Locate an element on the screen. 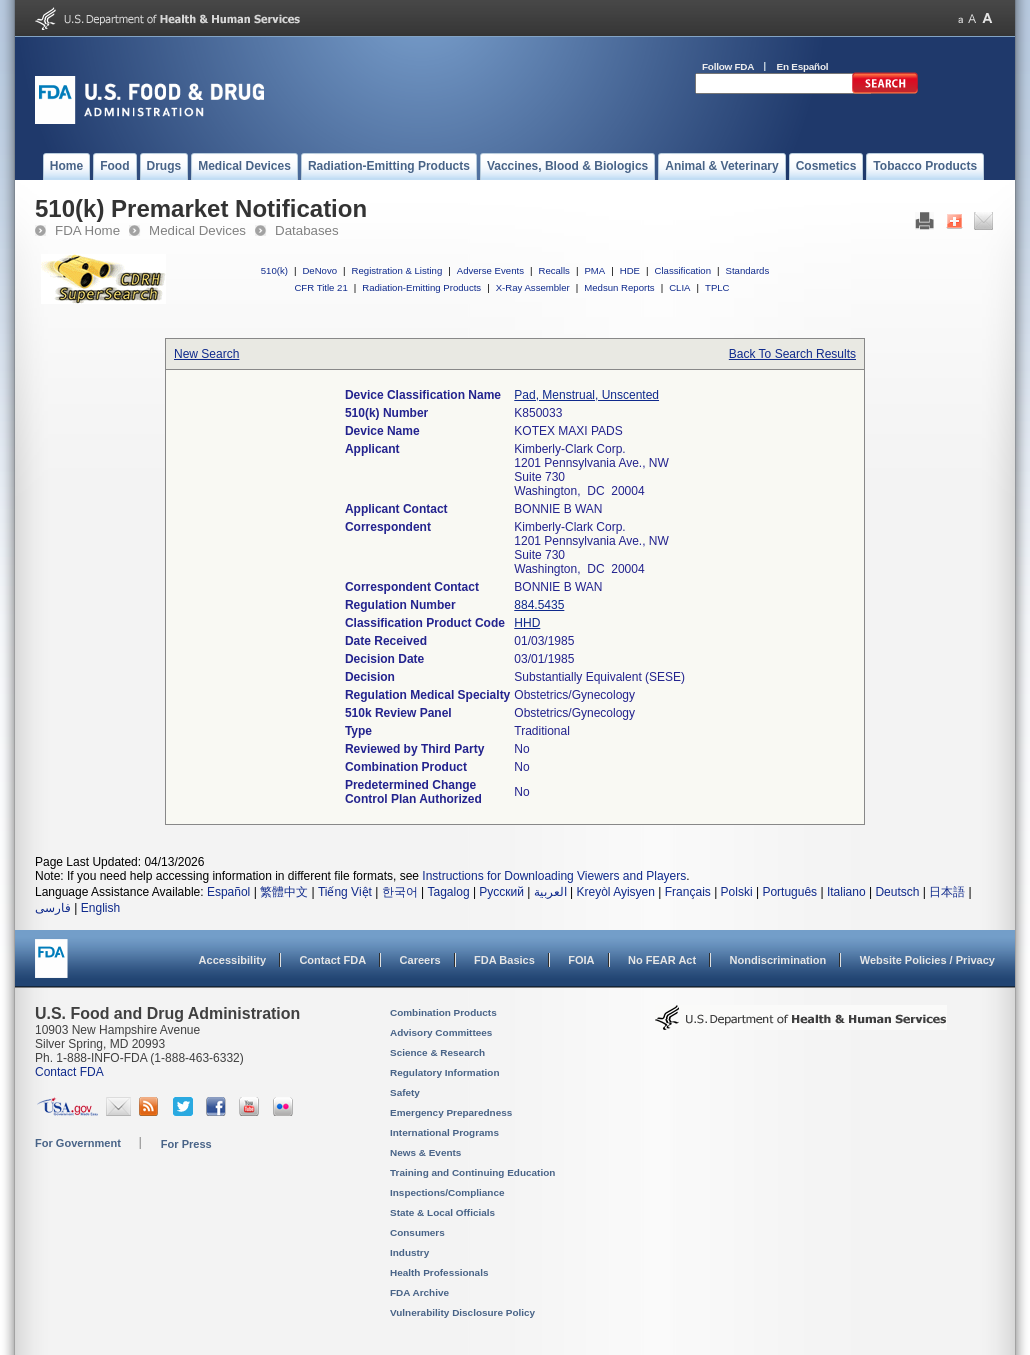 This screenshot has width=1030, height=1355. Combination Products is located at coordinates (443, 1012).